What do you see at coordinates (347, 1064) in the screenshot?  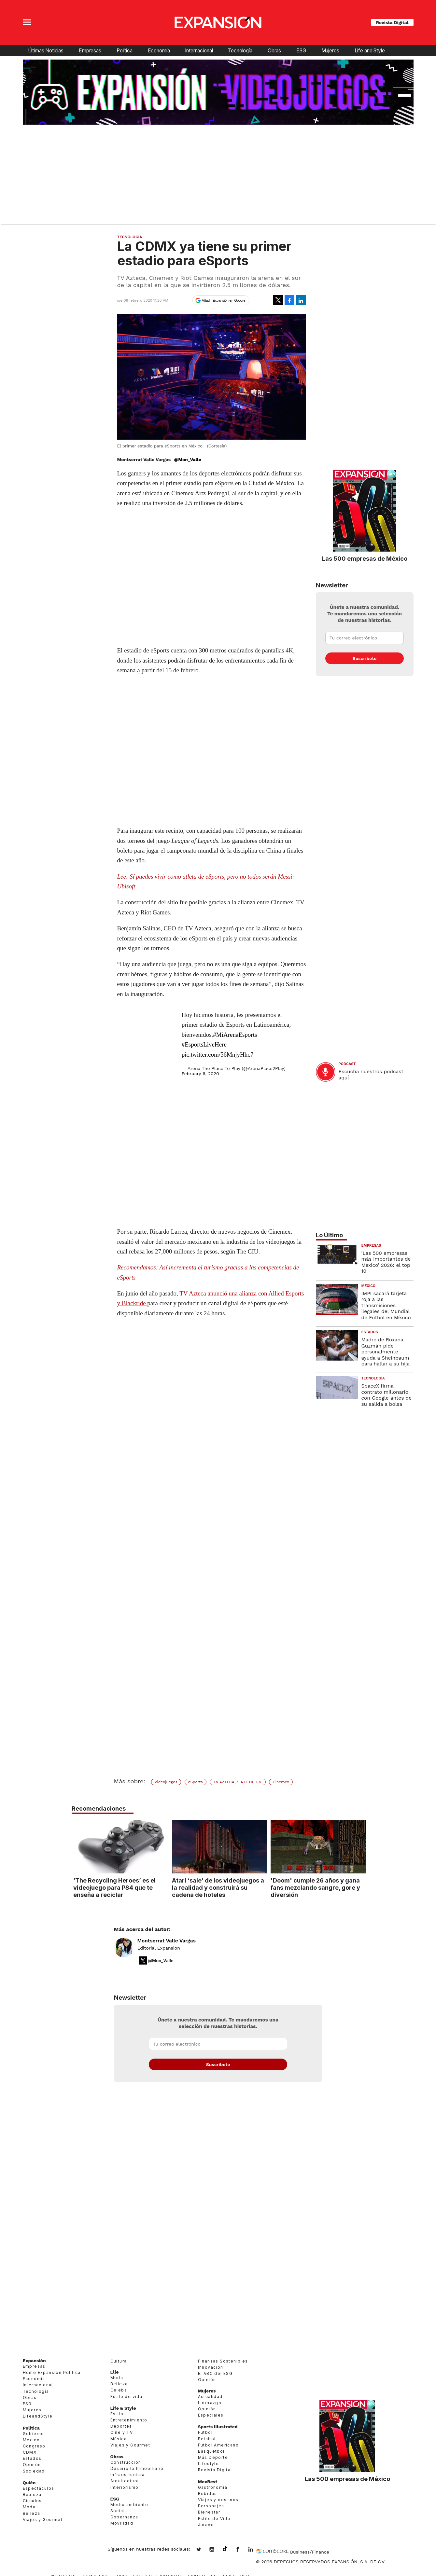 I see `podcast` at bounding box center [347, 1064].